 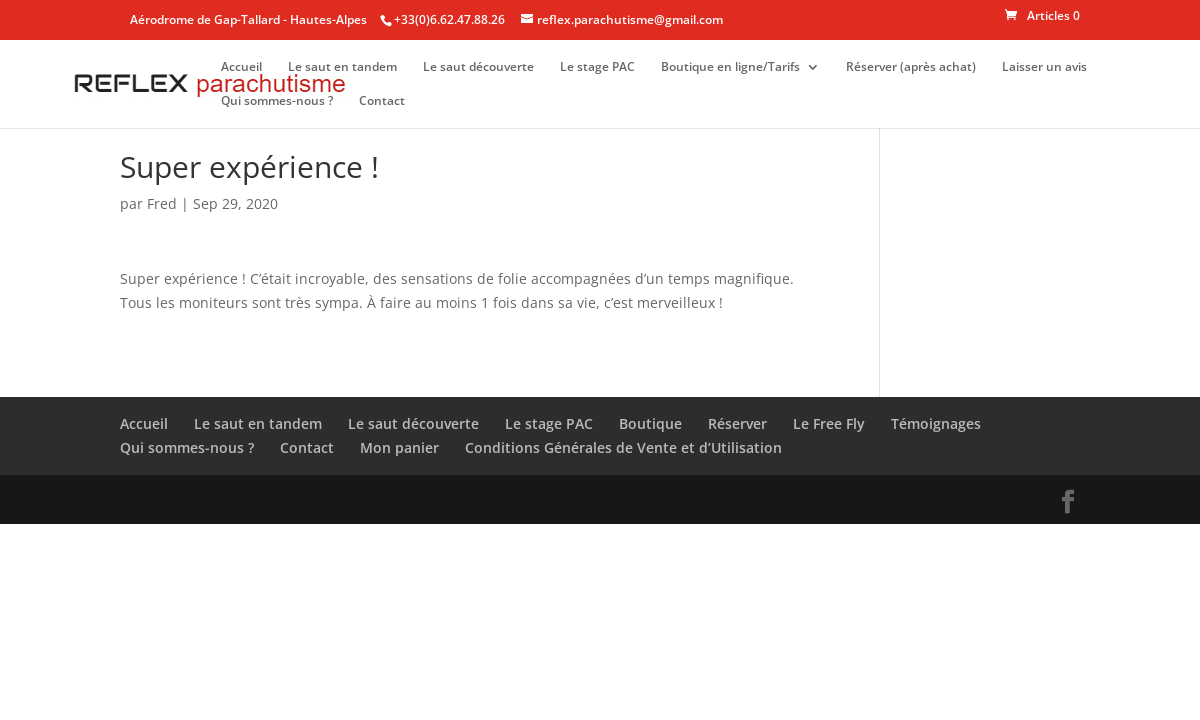 What do you see at coordinates (650, 423) in the screenshot?
I see `Boutique` at bounding box center [650, 423].